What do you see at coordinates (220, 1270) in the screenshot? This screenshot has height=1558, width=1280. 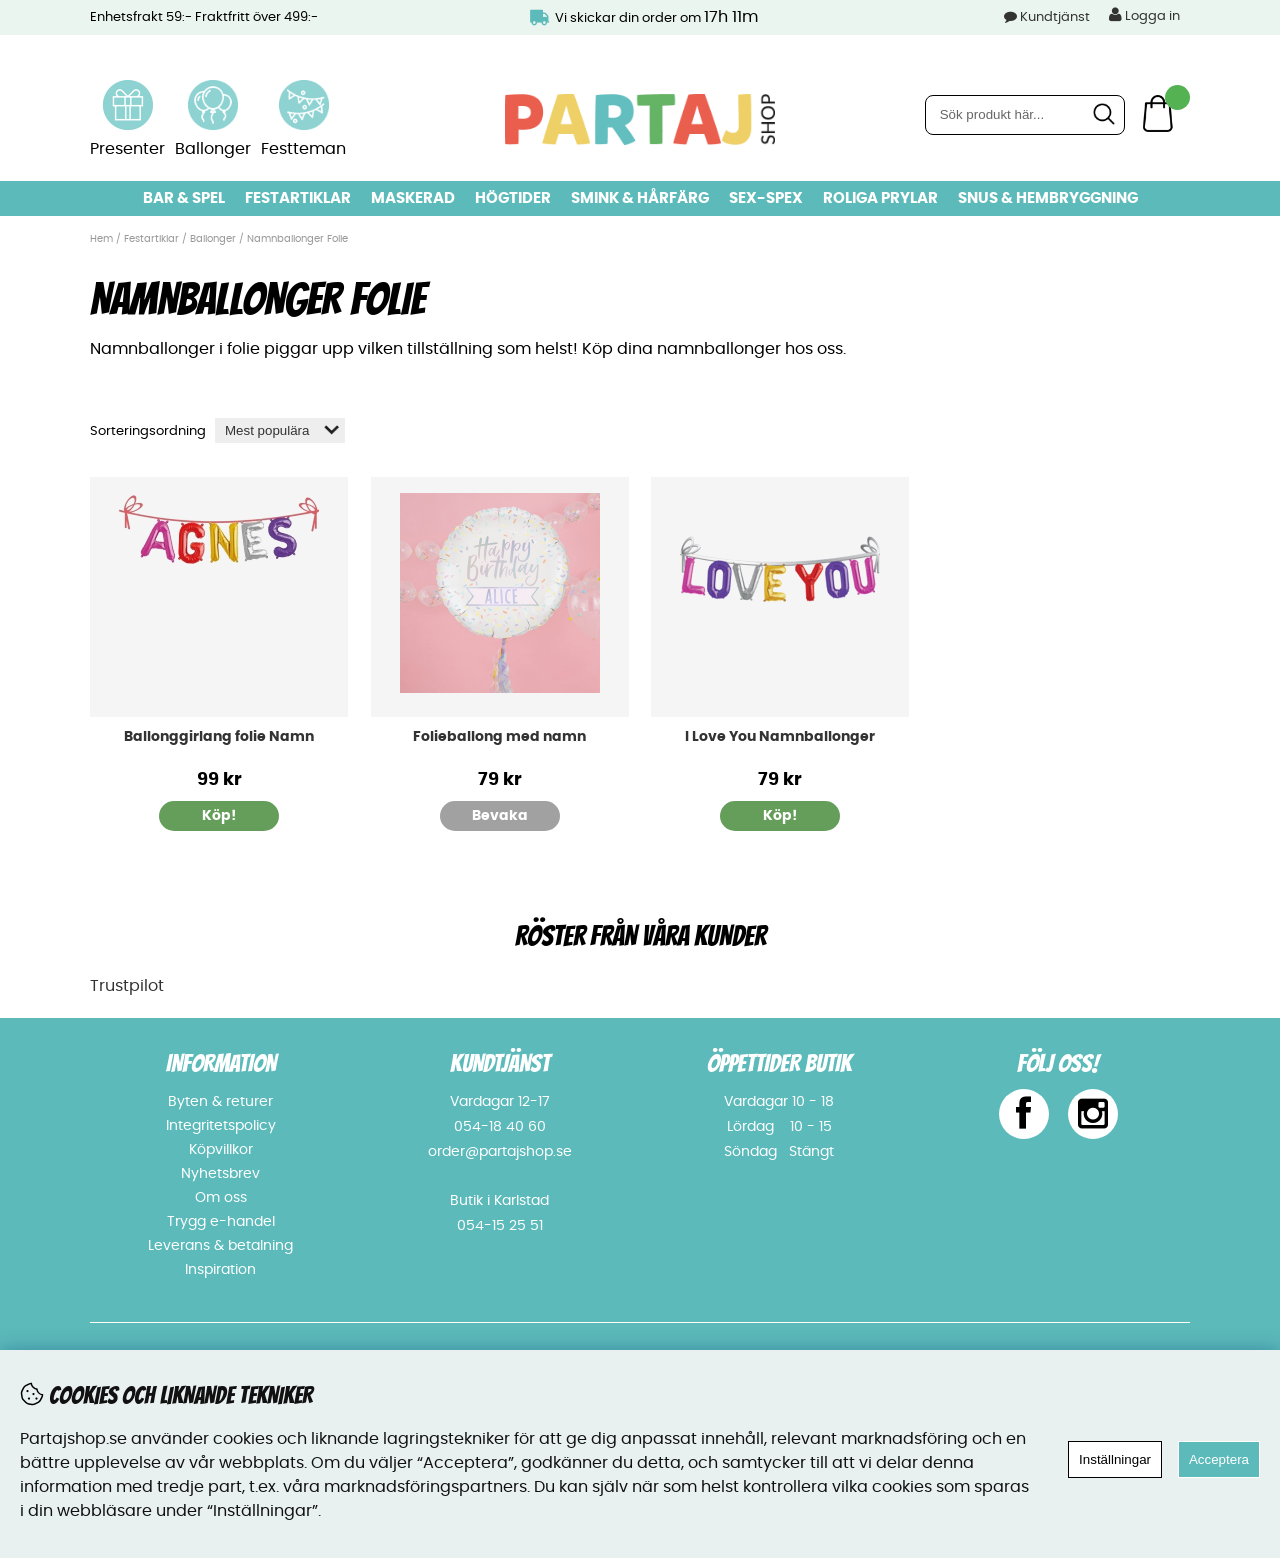 I see `Inspiration` at bounding box center [220, 1270].